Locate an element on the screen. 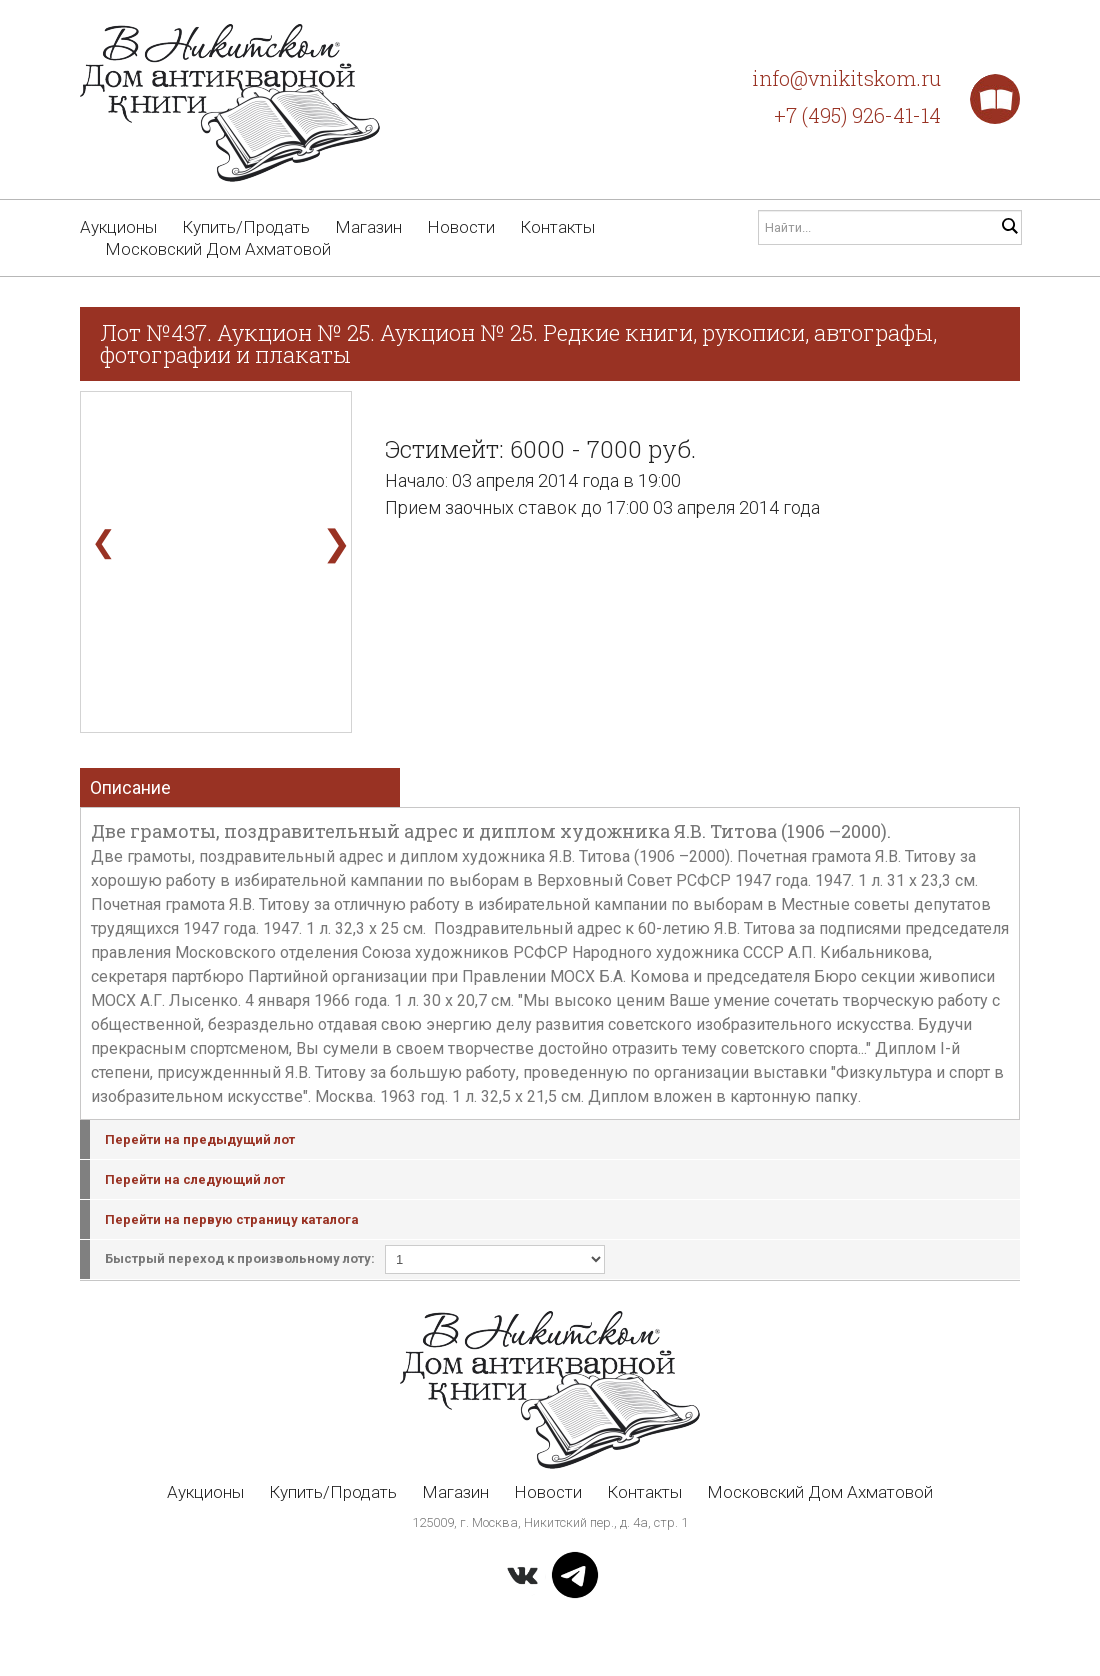 The image size is (1100, 1676). Московский Дом Ахматовой is located at coordinates (218, 249).